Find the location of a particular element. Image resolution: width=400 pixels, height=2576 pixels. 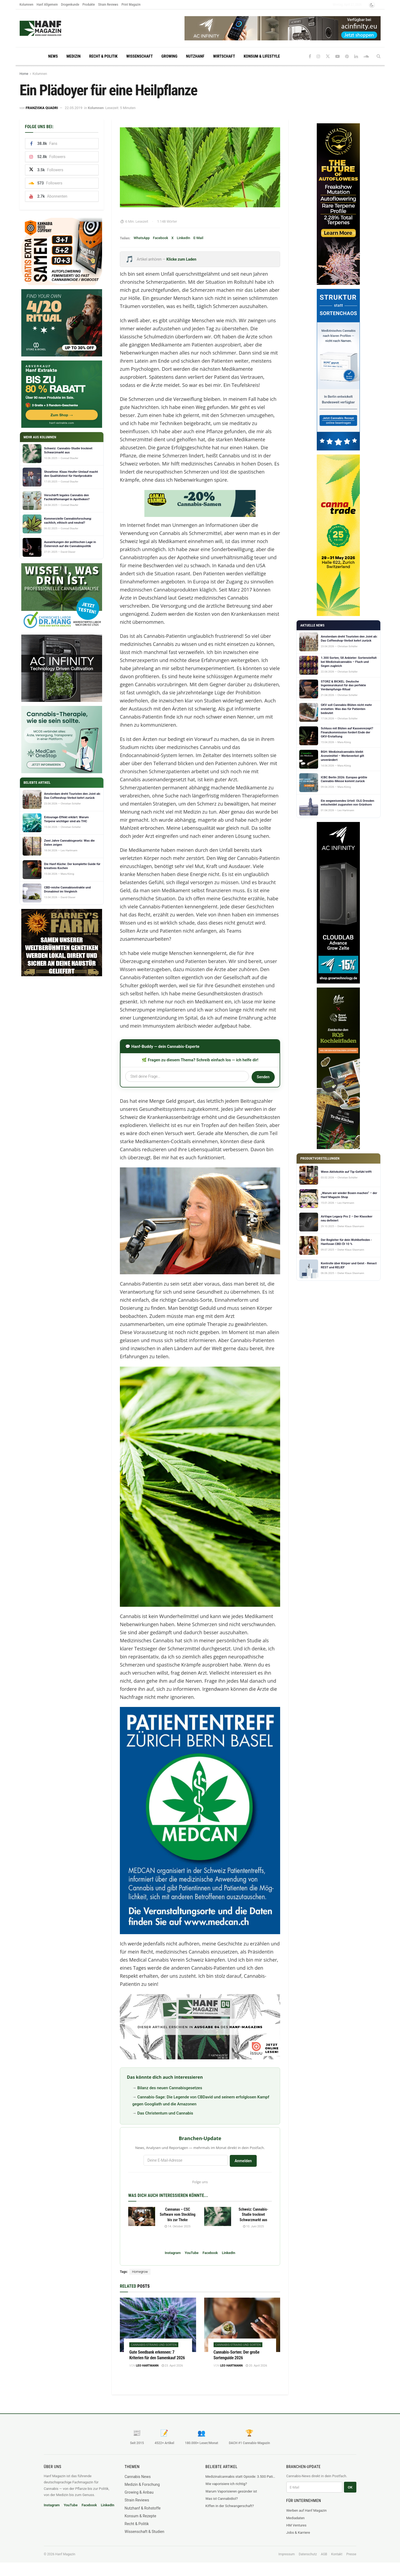

Growing is located at coordinates (169, 56).